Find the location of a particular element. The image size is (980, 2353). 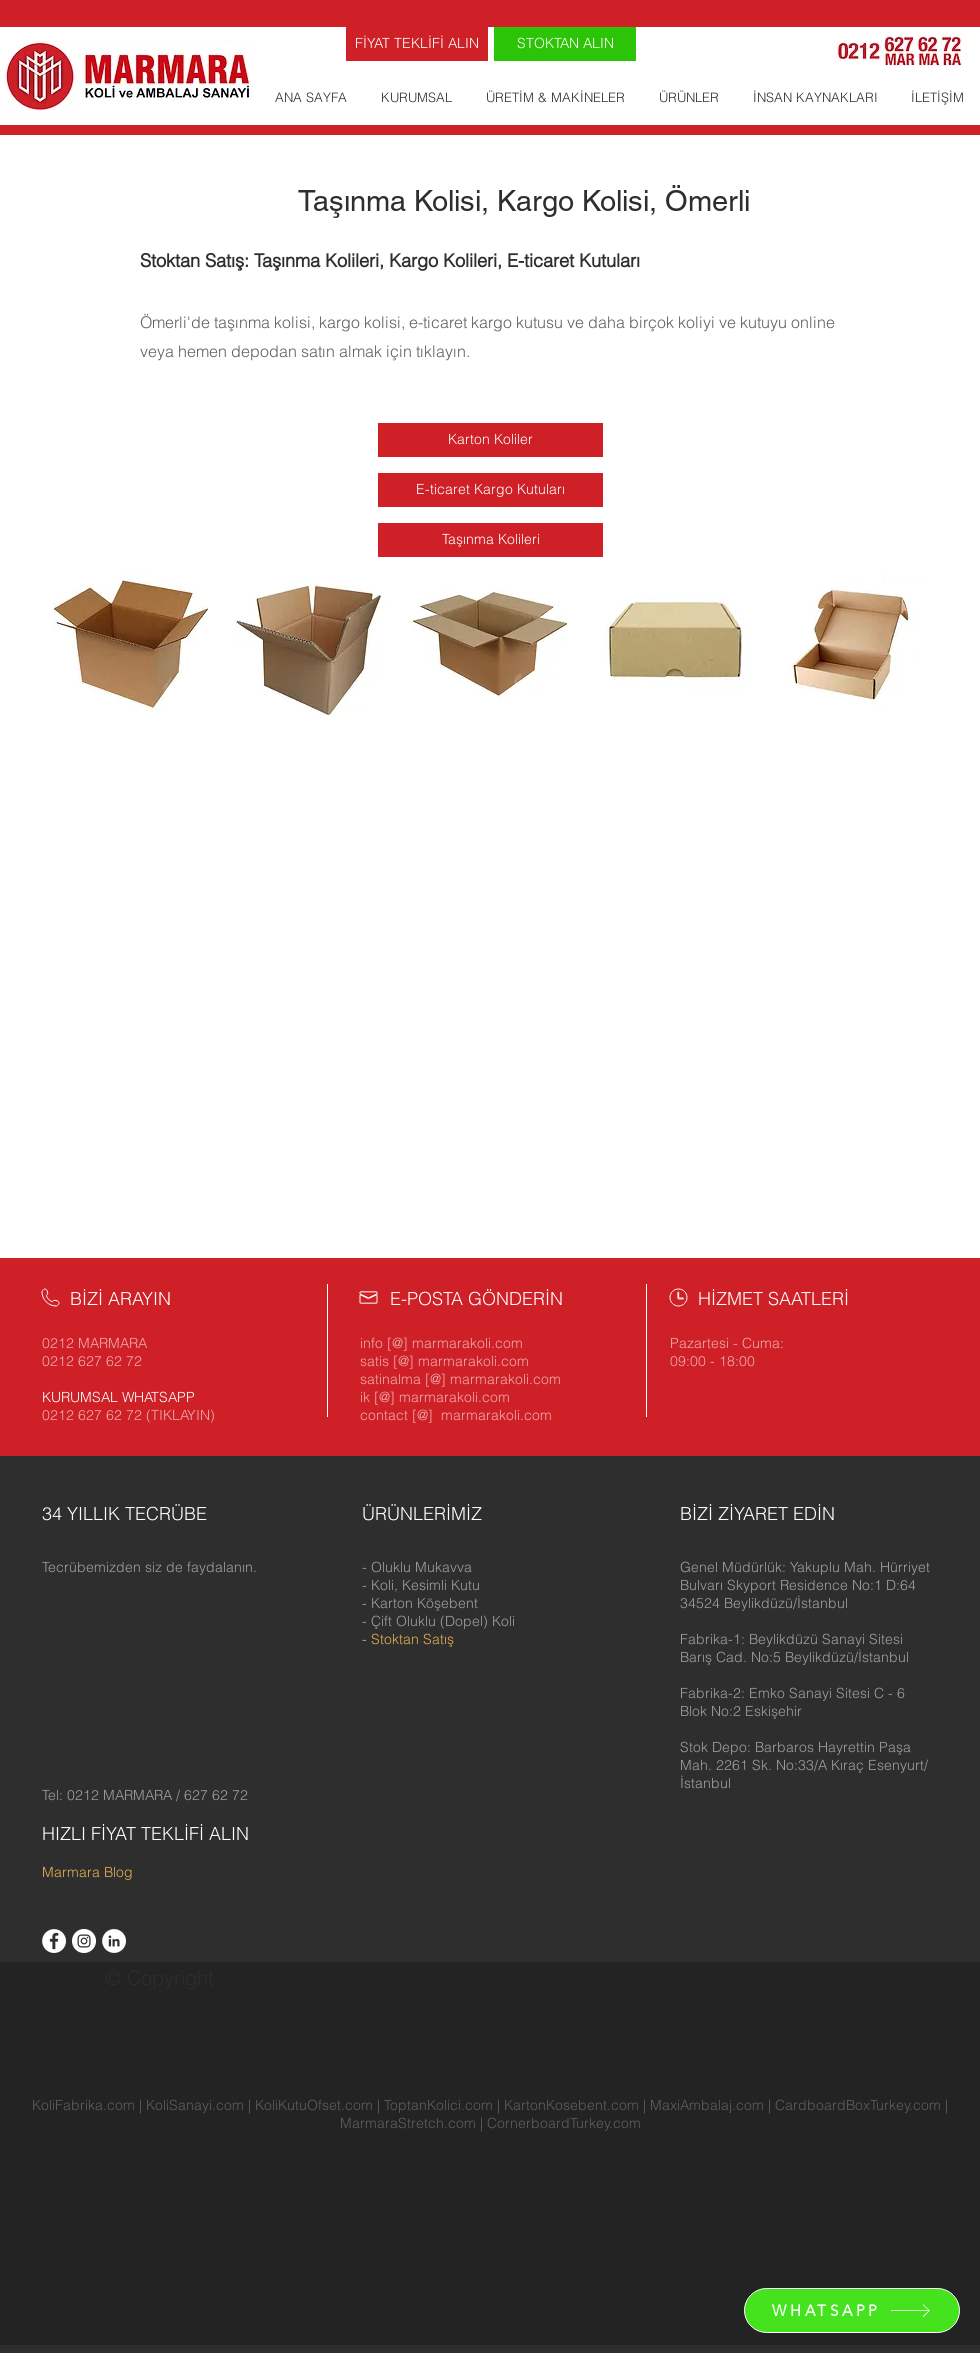

Sarıyer is located at coordinates (174, 2195).